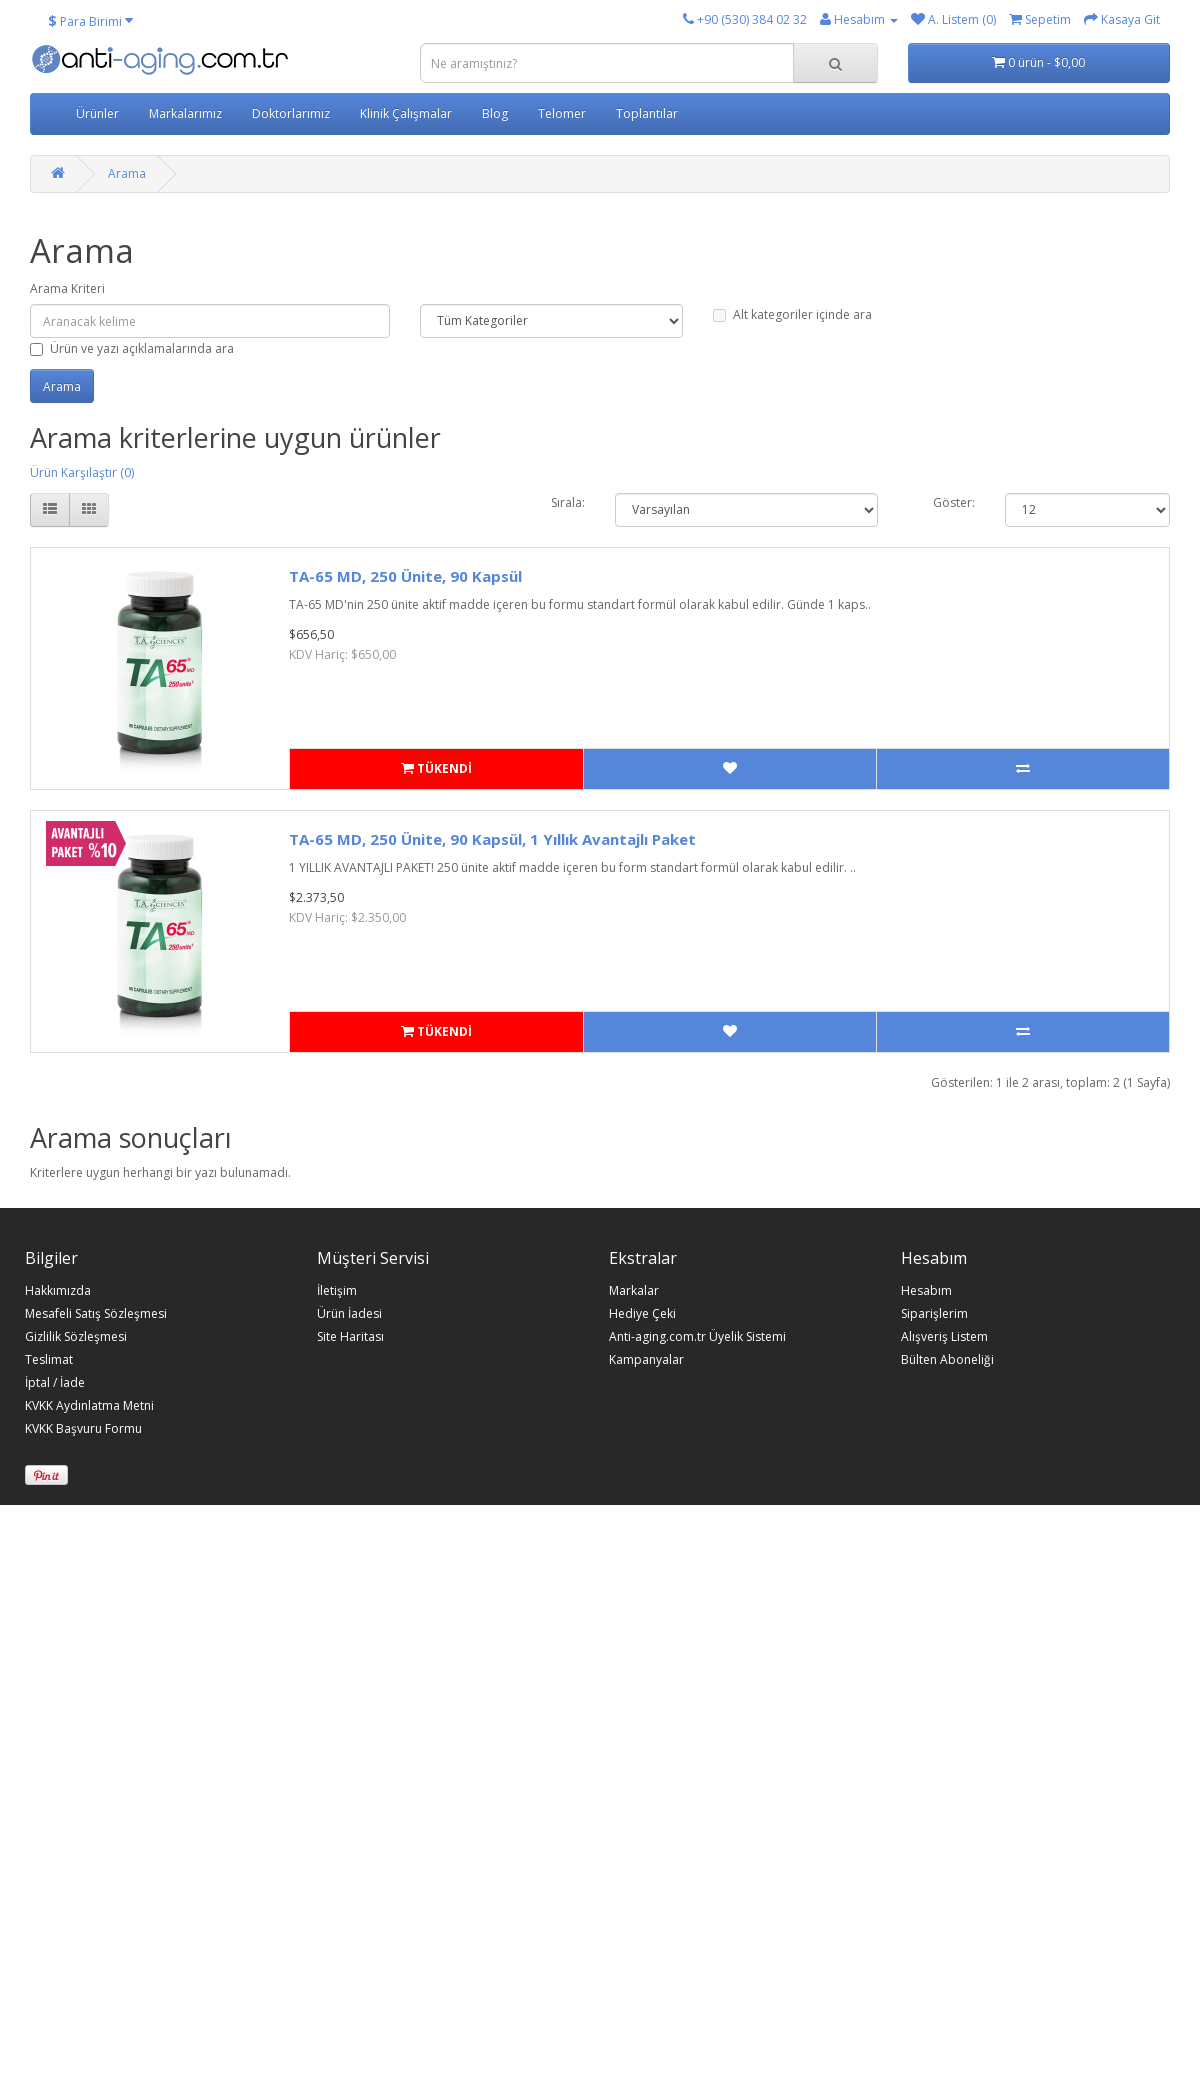 The width and height of the screenshot is (1200, 2080). Describe the element at coordinates (127, 173) in the screenshot. I see `Arama` at that location.